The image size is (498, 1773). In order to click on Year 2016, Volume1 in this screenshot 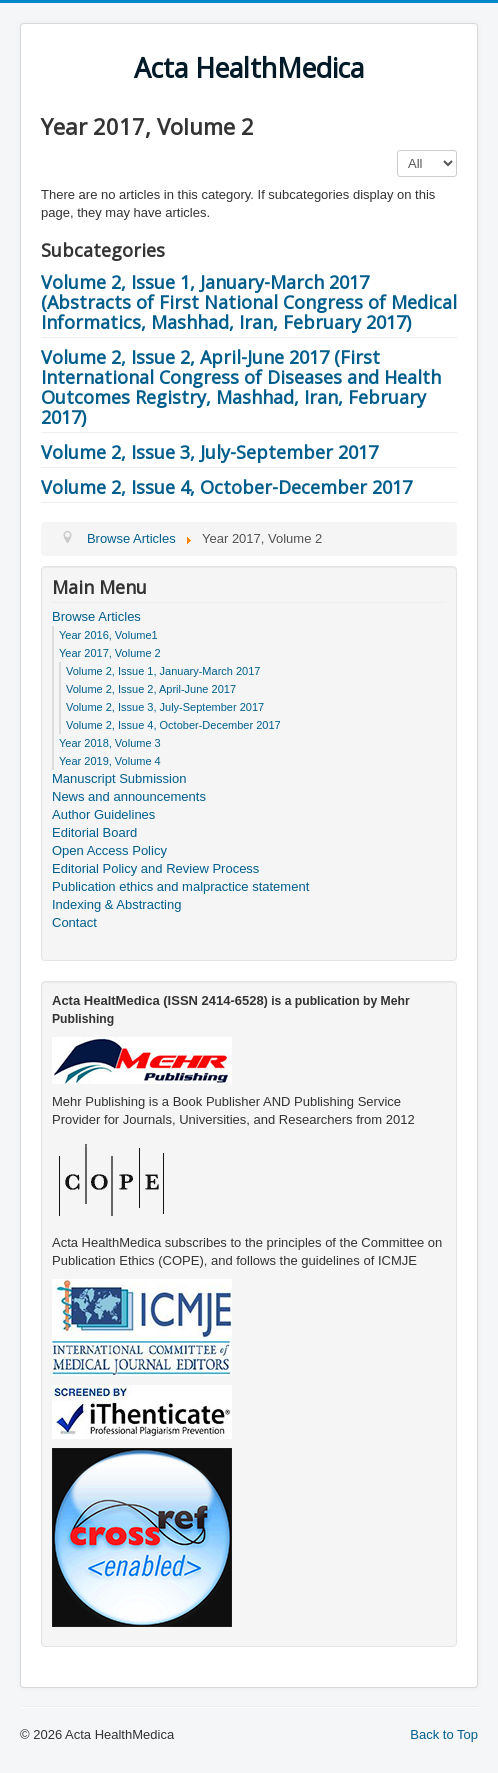, I will do `click(108, 635)`.